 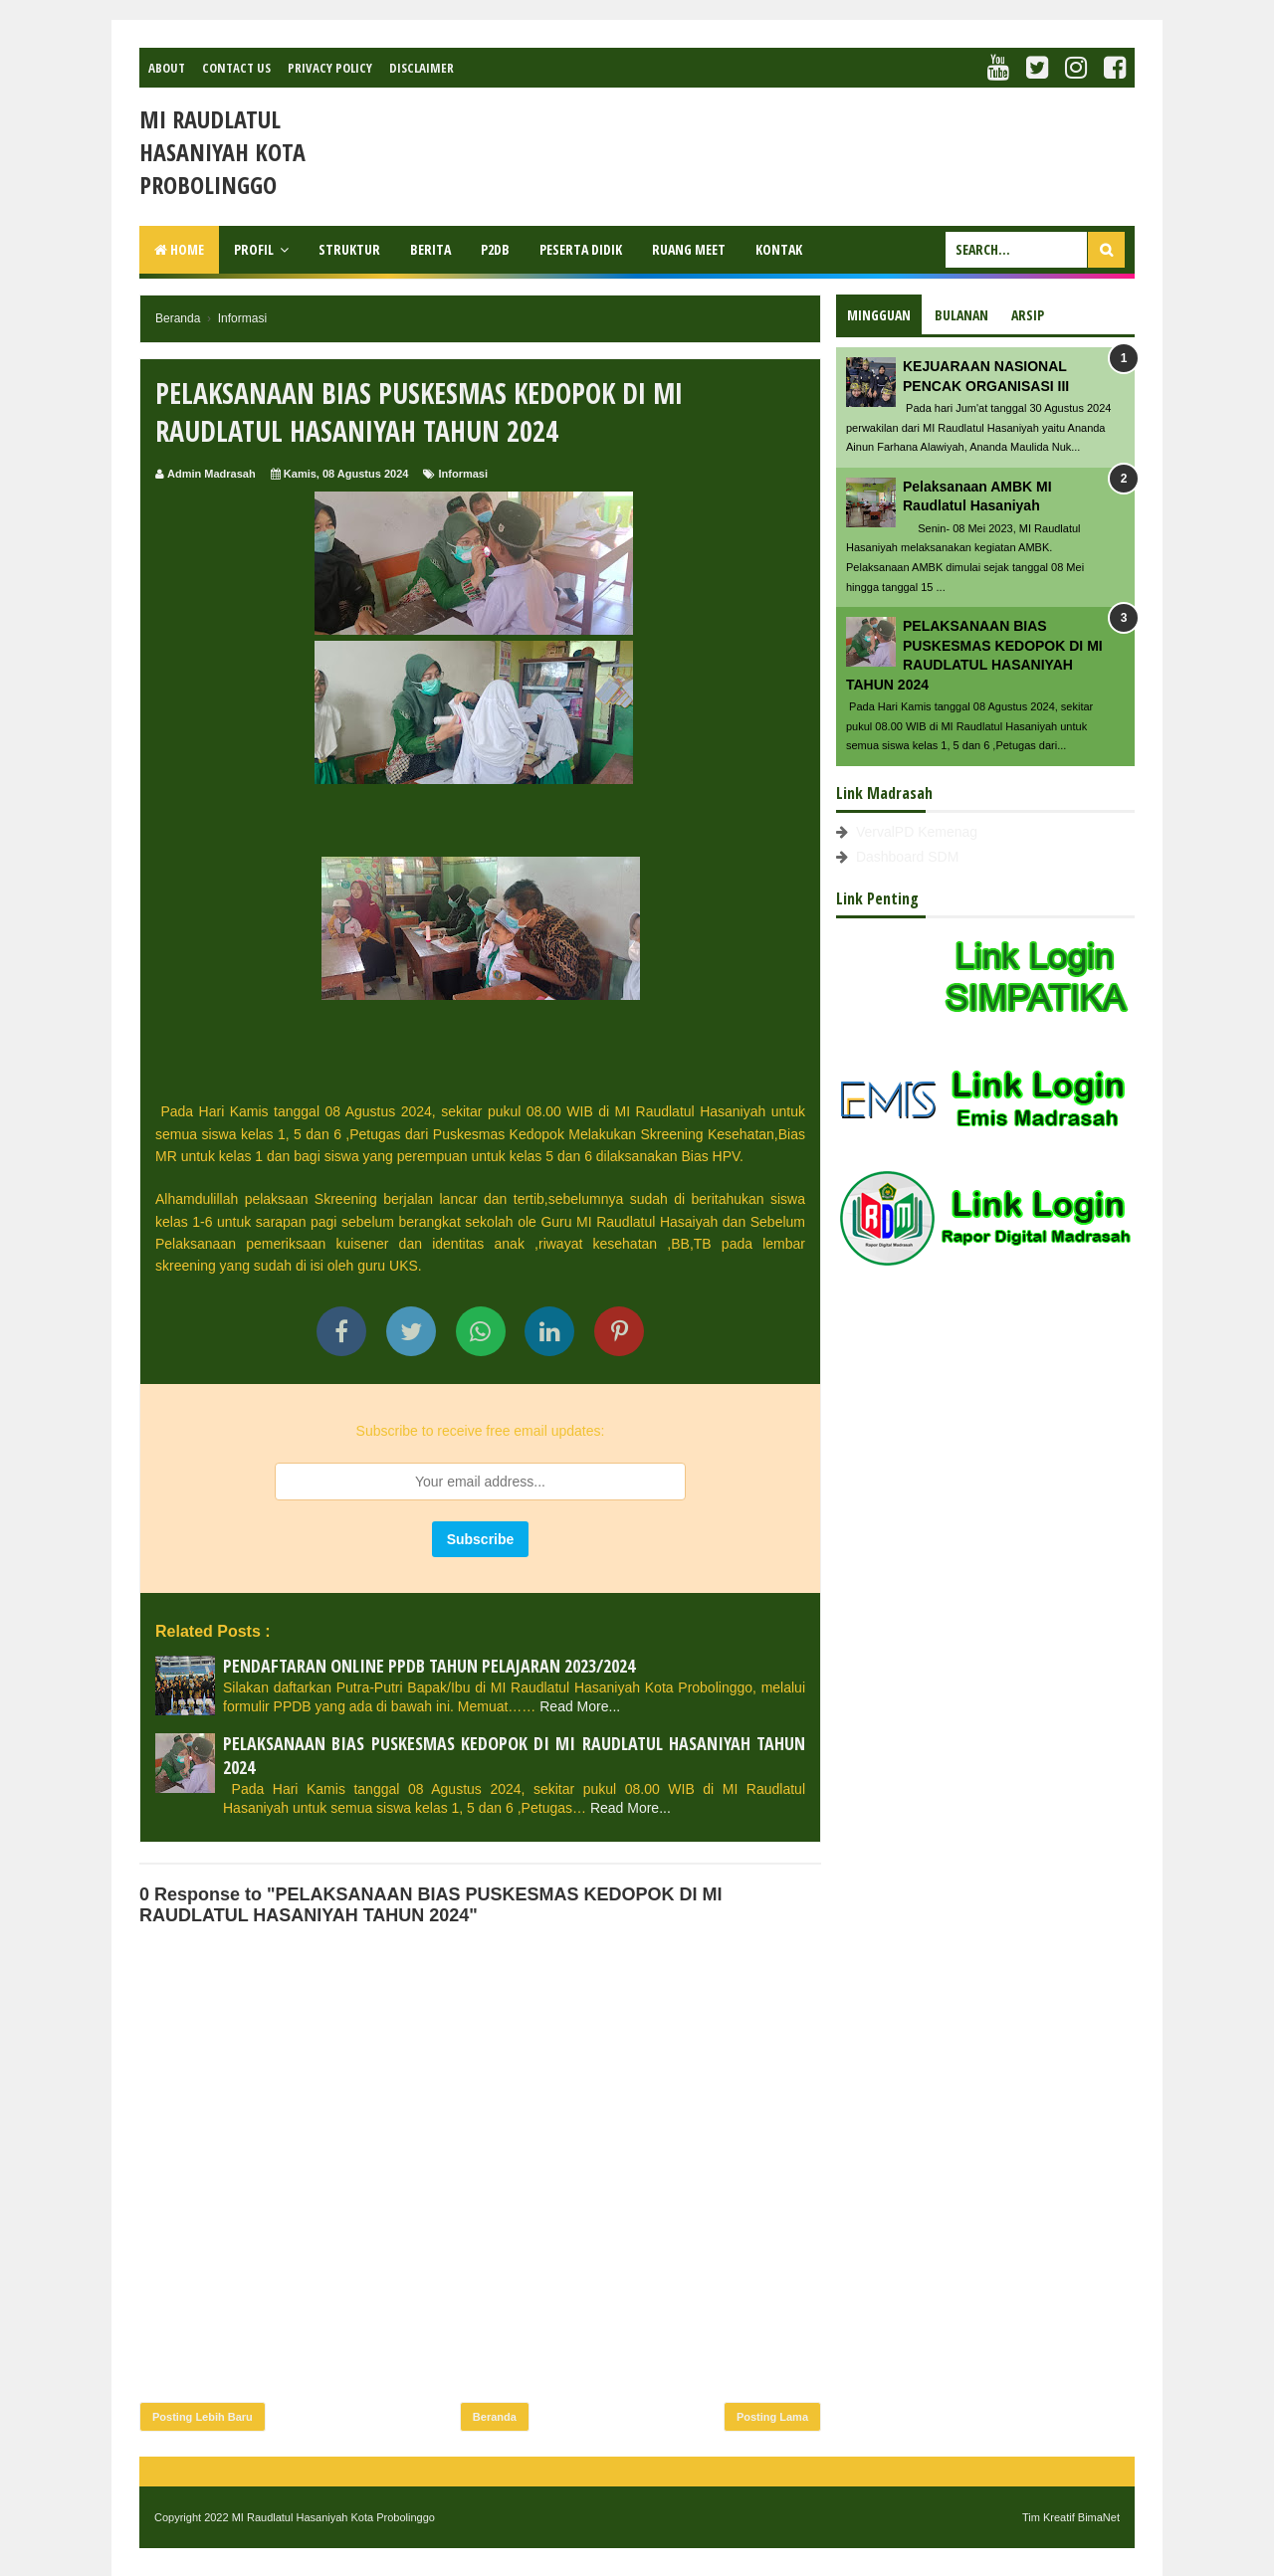 I want to click on Struktur, so click(x=349, y=249).